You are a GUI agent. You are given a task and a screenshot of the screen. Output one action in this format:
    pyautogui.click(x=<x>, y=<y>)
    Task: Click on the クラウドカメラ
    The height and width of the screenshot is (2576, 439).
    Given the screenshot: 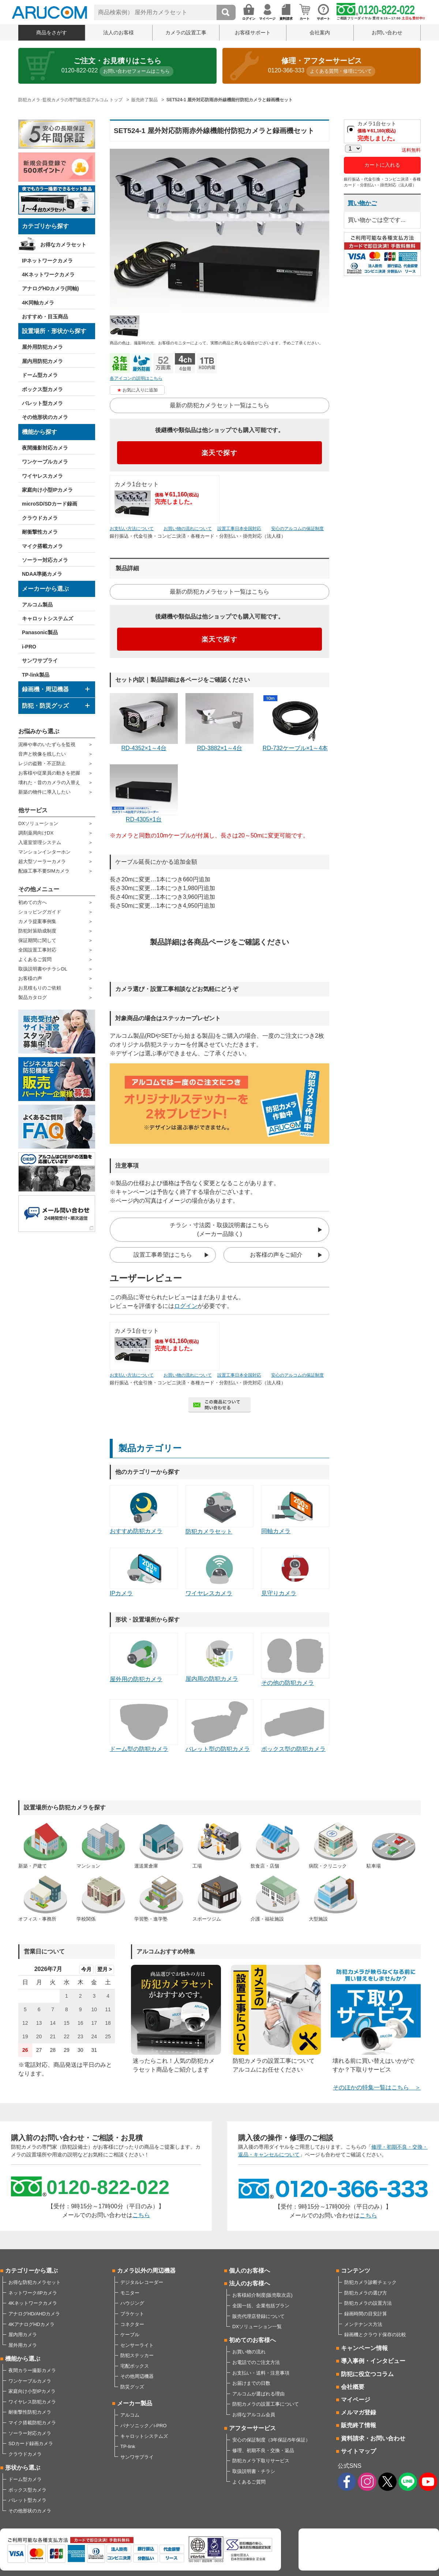 What is the action you would take?
    pyautogui.click(x=40, y=518)
    